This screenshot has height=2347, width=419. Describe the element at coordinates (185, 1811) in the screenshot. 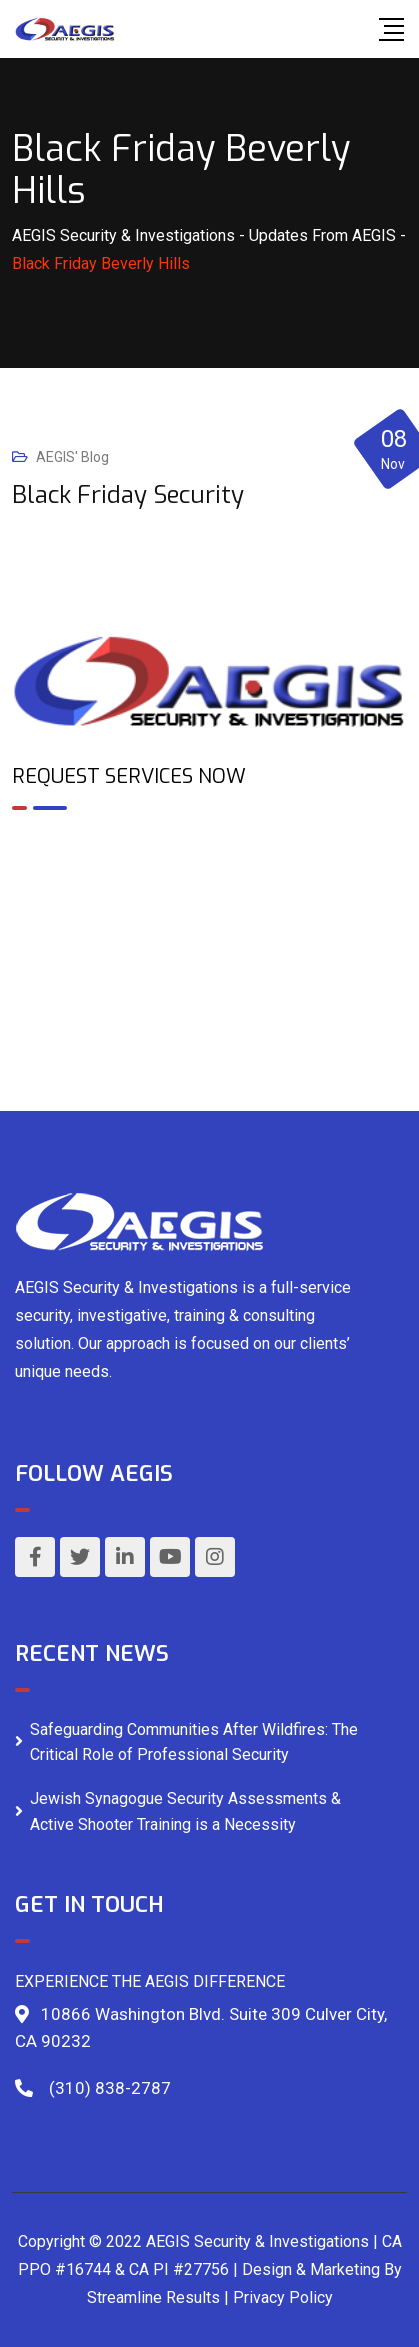

I see `Jewish Synagogue Security Assessments & Active Shooter Training is a Necessity` at that location.